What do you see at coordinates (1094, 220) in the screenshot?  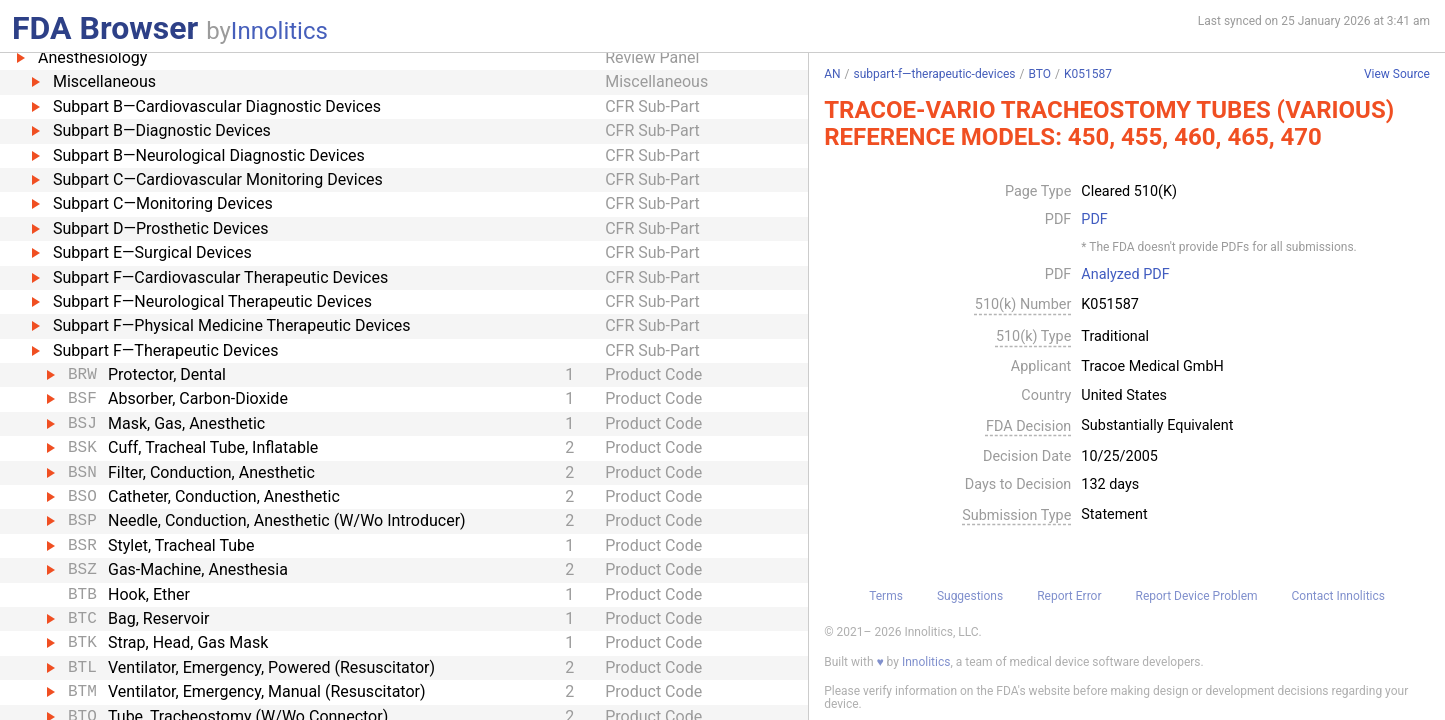 I see `PDF` at bounding box center [1094, 220].